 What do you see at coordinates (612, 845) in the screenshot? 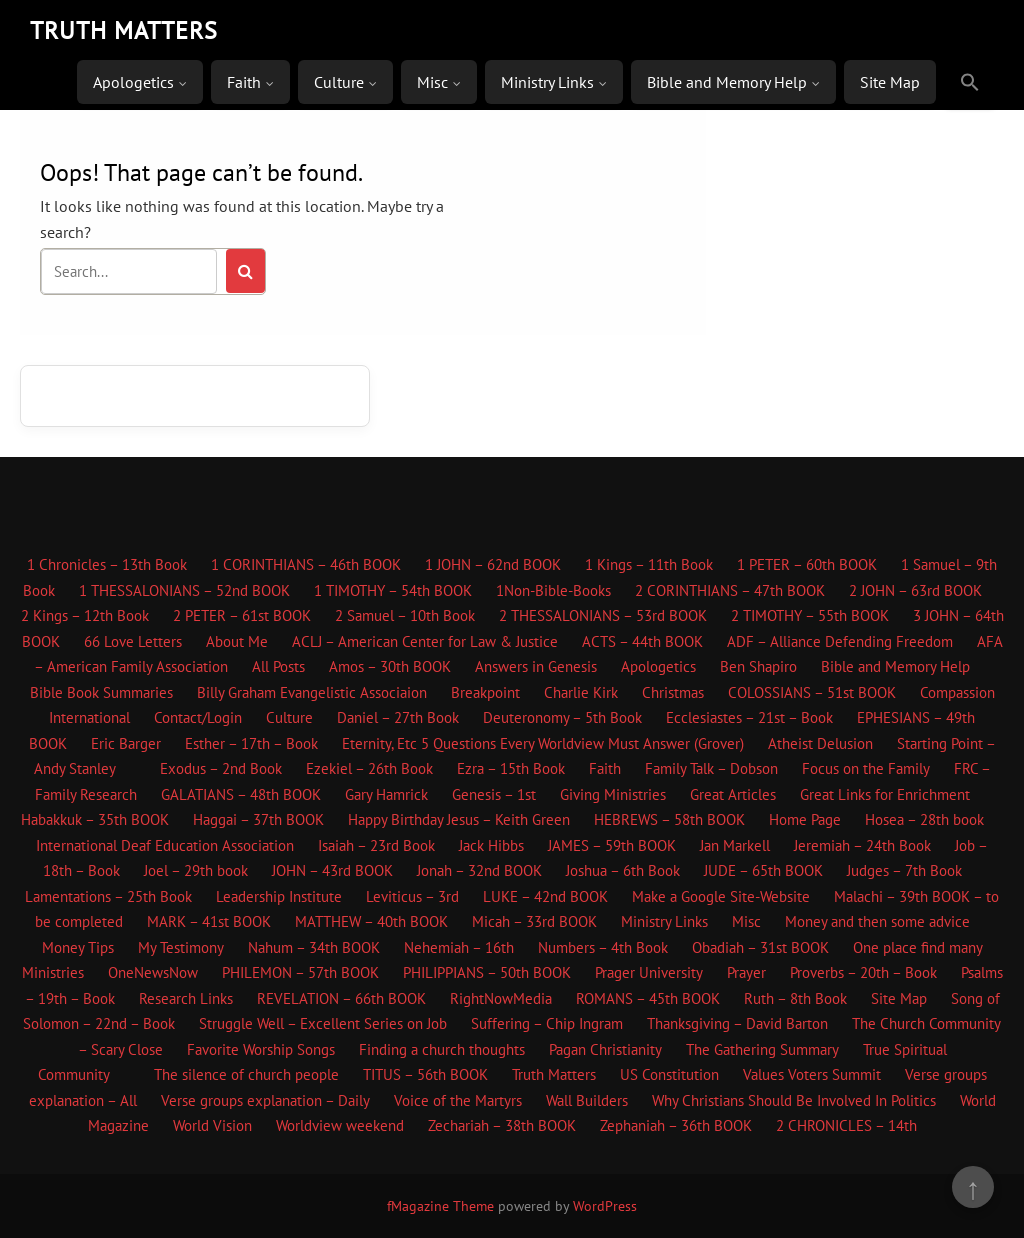
I see `JAMES – 59th BOOK` at bounding box center [612, 845].